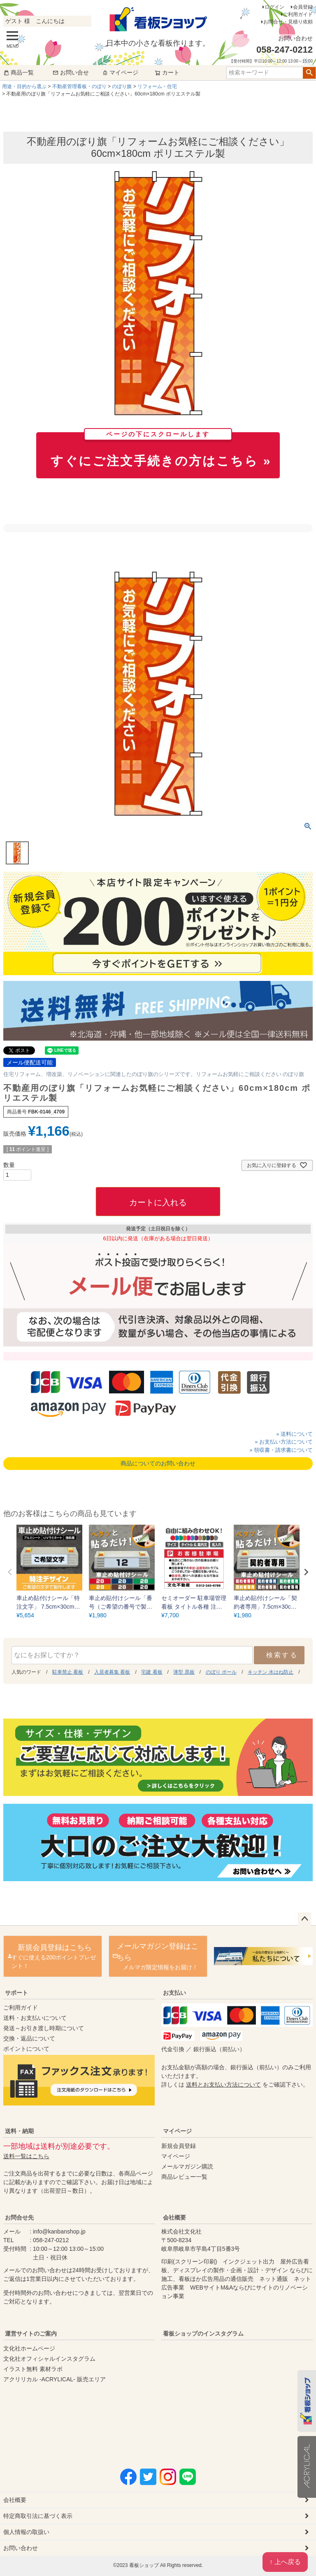  Describe the element at coordinates (285, 2561) in the screenshot. I see `↑ 上へ戻る` at that location.